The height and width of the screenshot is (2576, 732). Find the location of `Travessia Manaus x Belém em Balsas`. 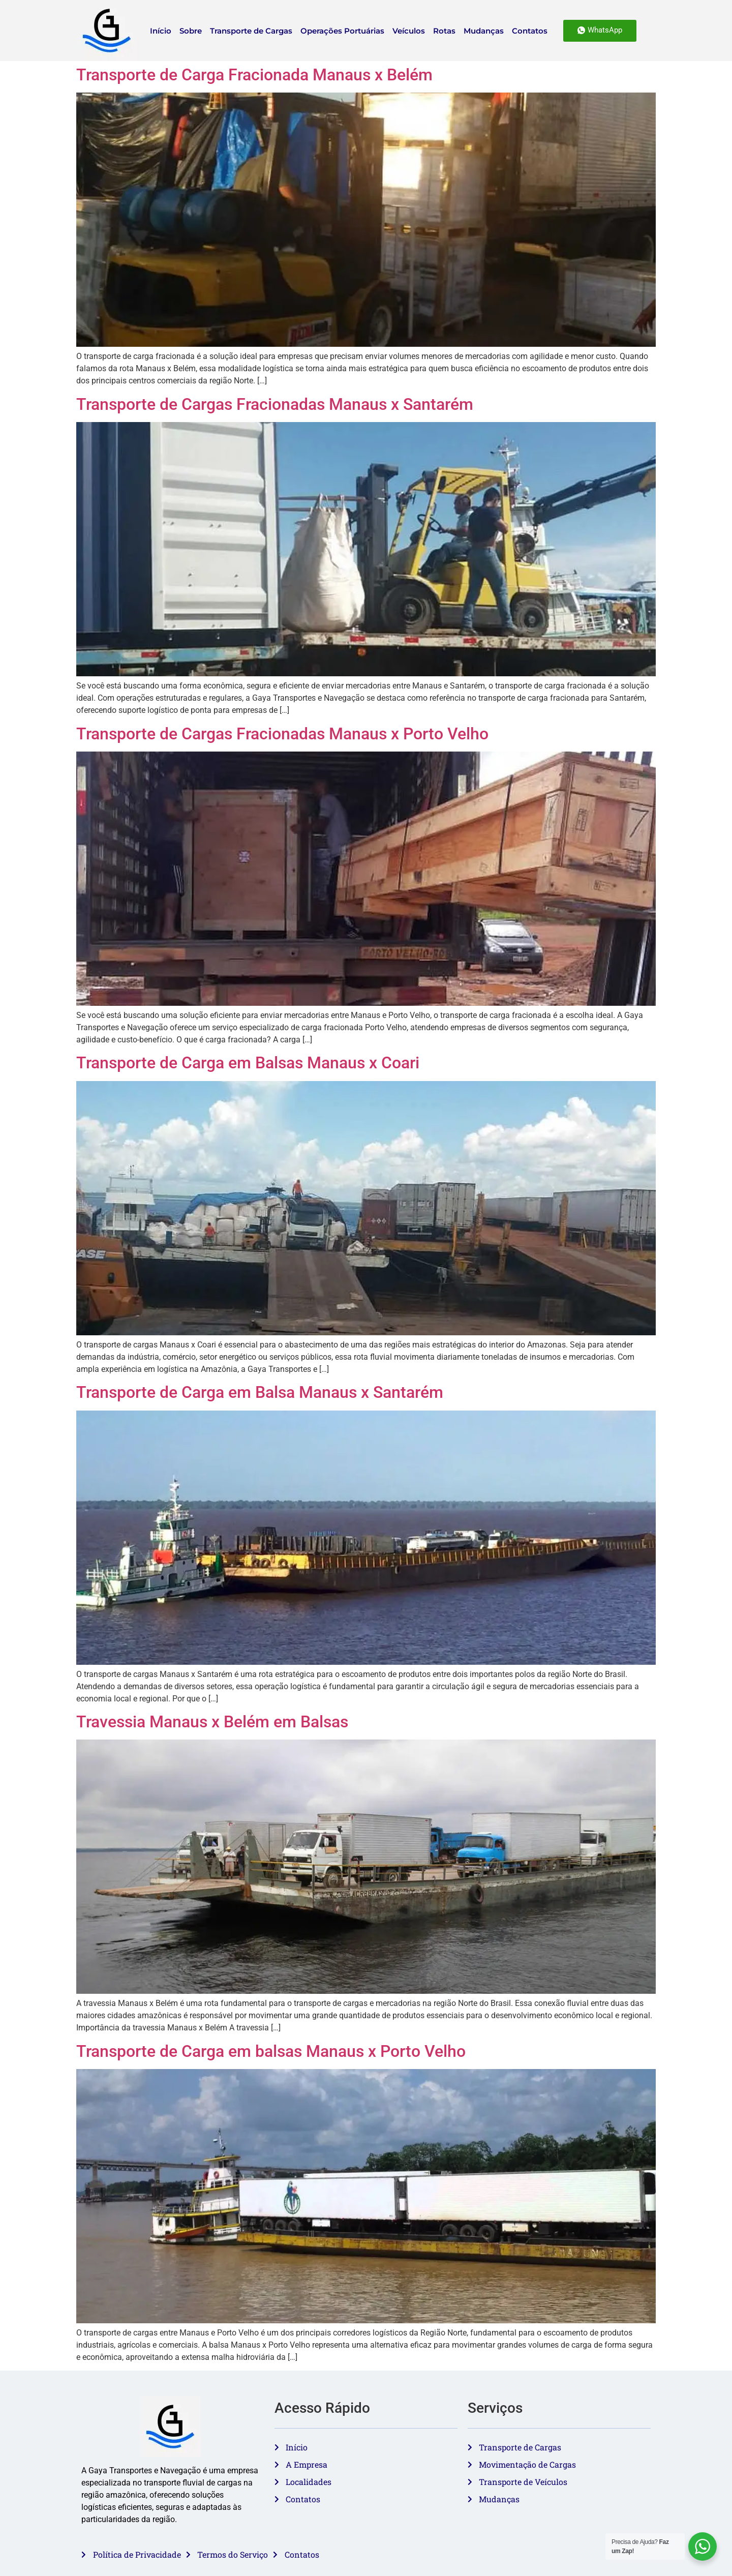

Travessia Manaus x Belém em Balsas is located at coordinates (212, 1721).